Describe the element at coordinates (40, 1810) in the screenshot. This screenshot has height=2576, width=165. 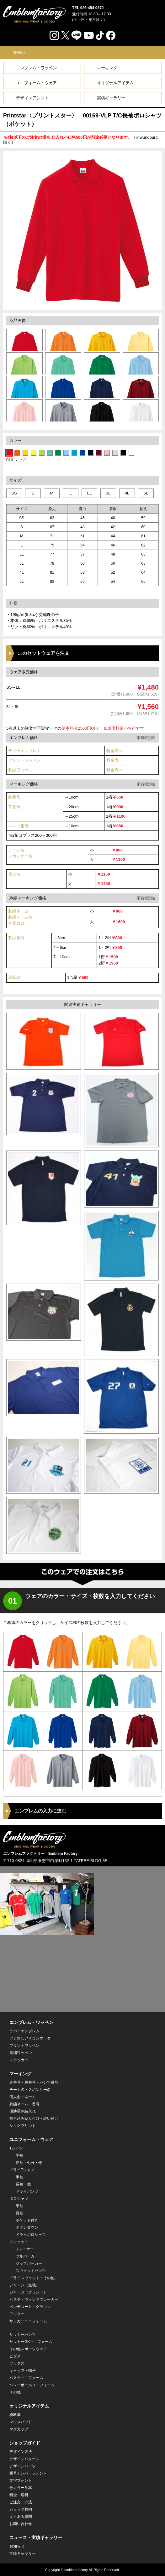
I see `エンブレムの入力に進む` at that location.